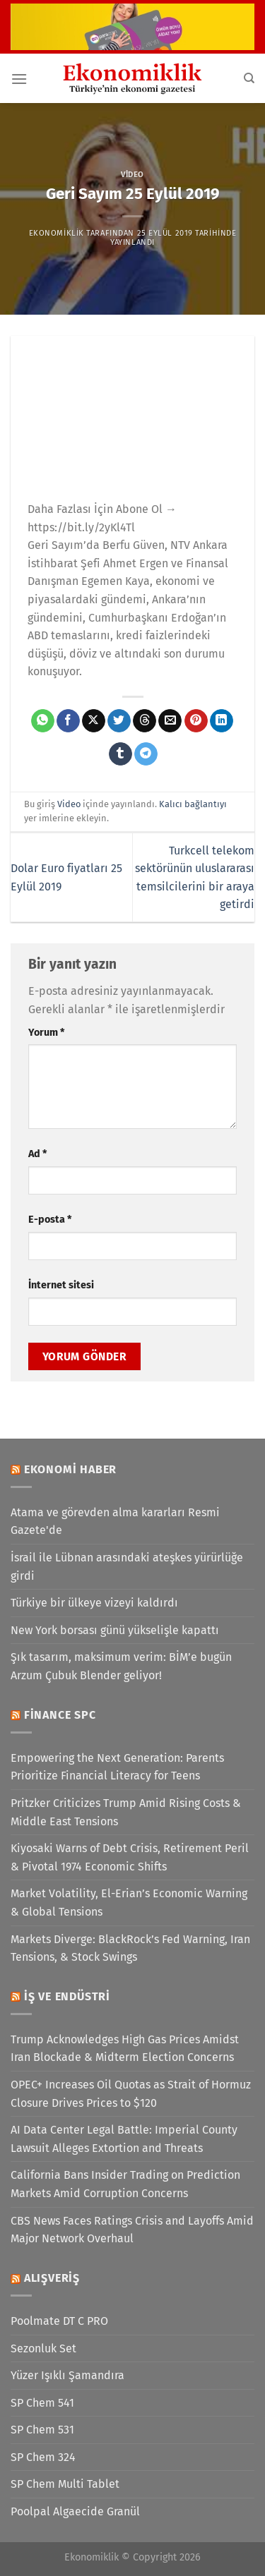 Image resolution: width=265 pixels, height=2576 pixels. What do you see at coordinates (46, 1033) in the screenshot?
I see `Yorum` at bounding box center [46, 1033].